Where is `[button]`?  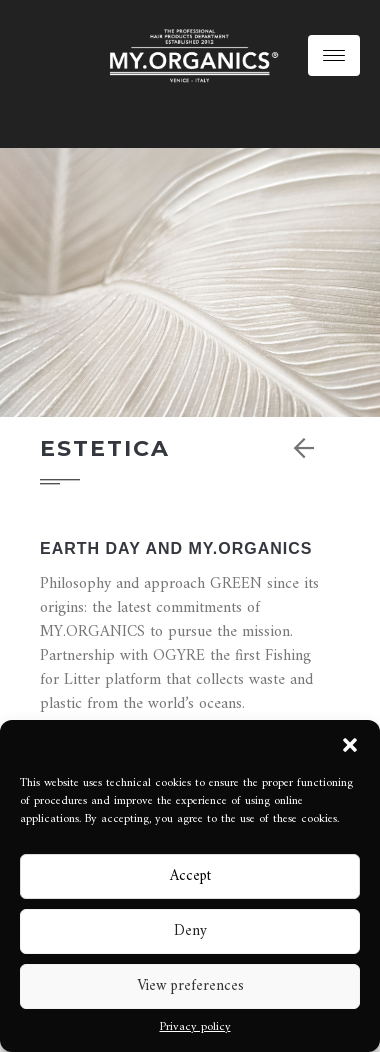
[button] is located at coordinates (350, 745).